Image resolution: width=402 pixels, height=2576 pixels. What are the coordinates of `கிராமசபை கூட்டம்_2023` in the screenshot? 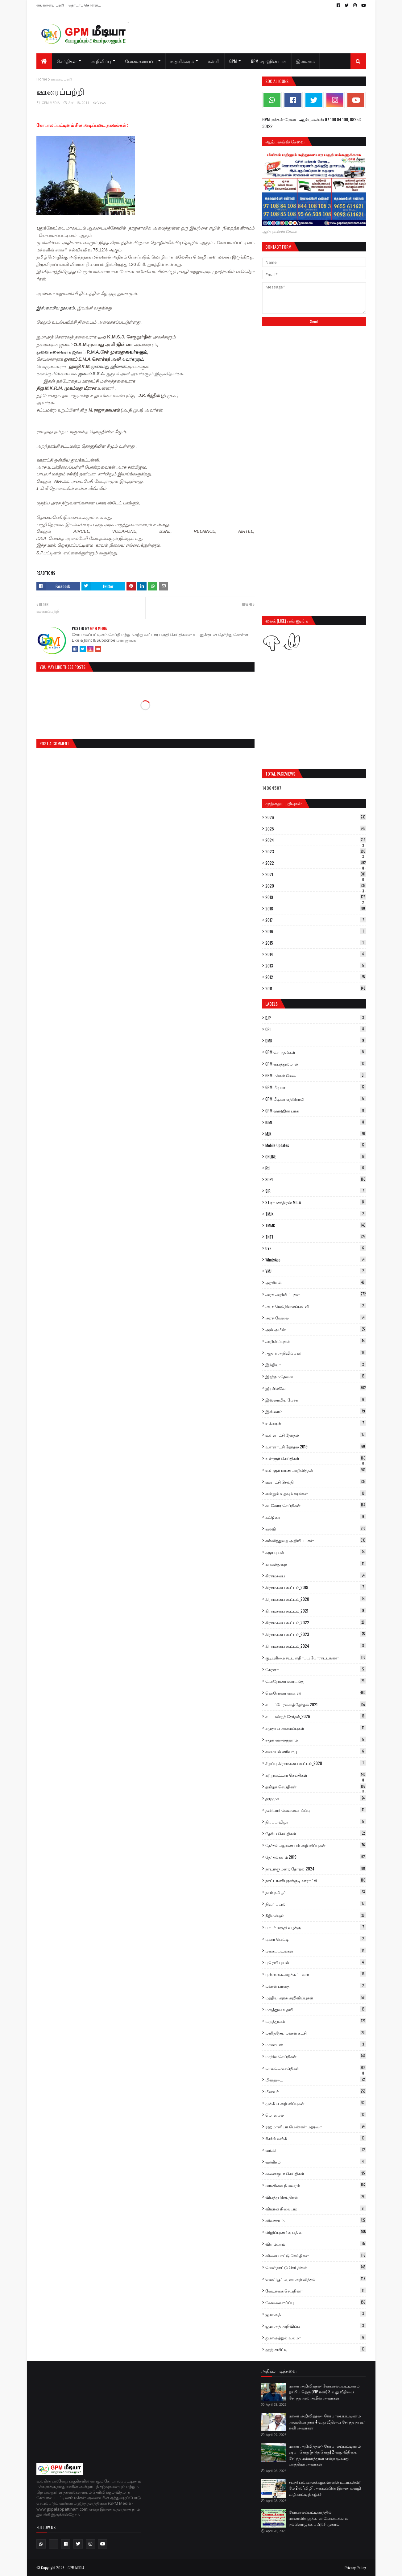 It's located at (315, 1634).